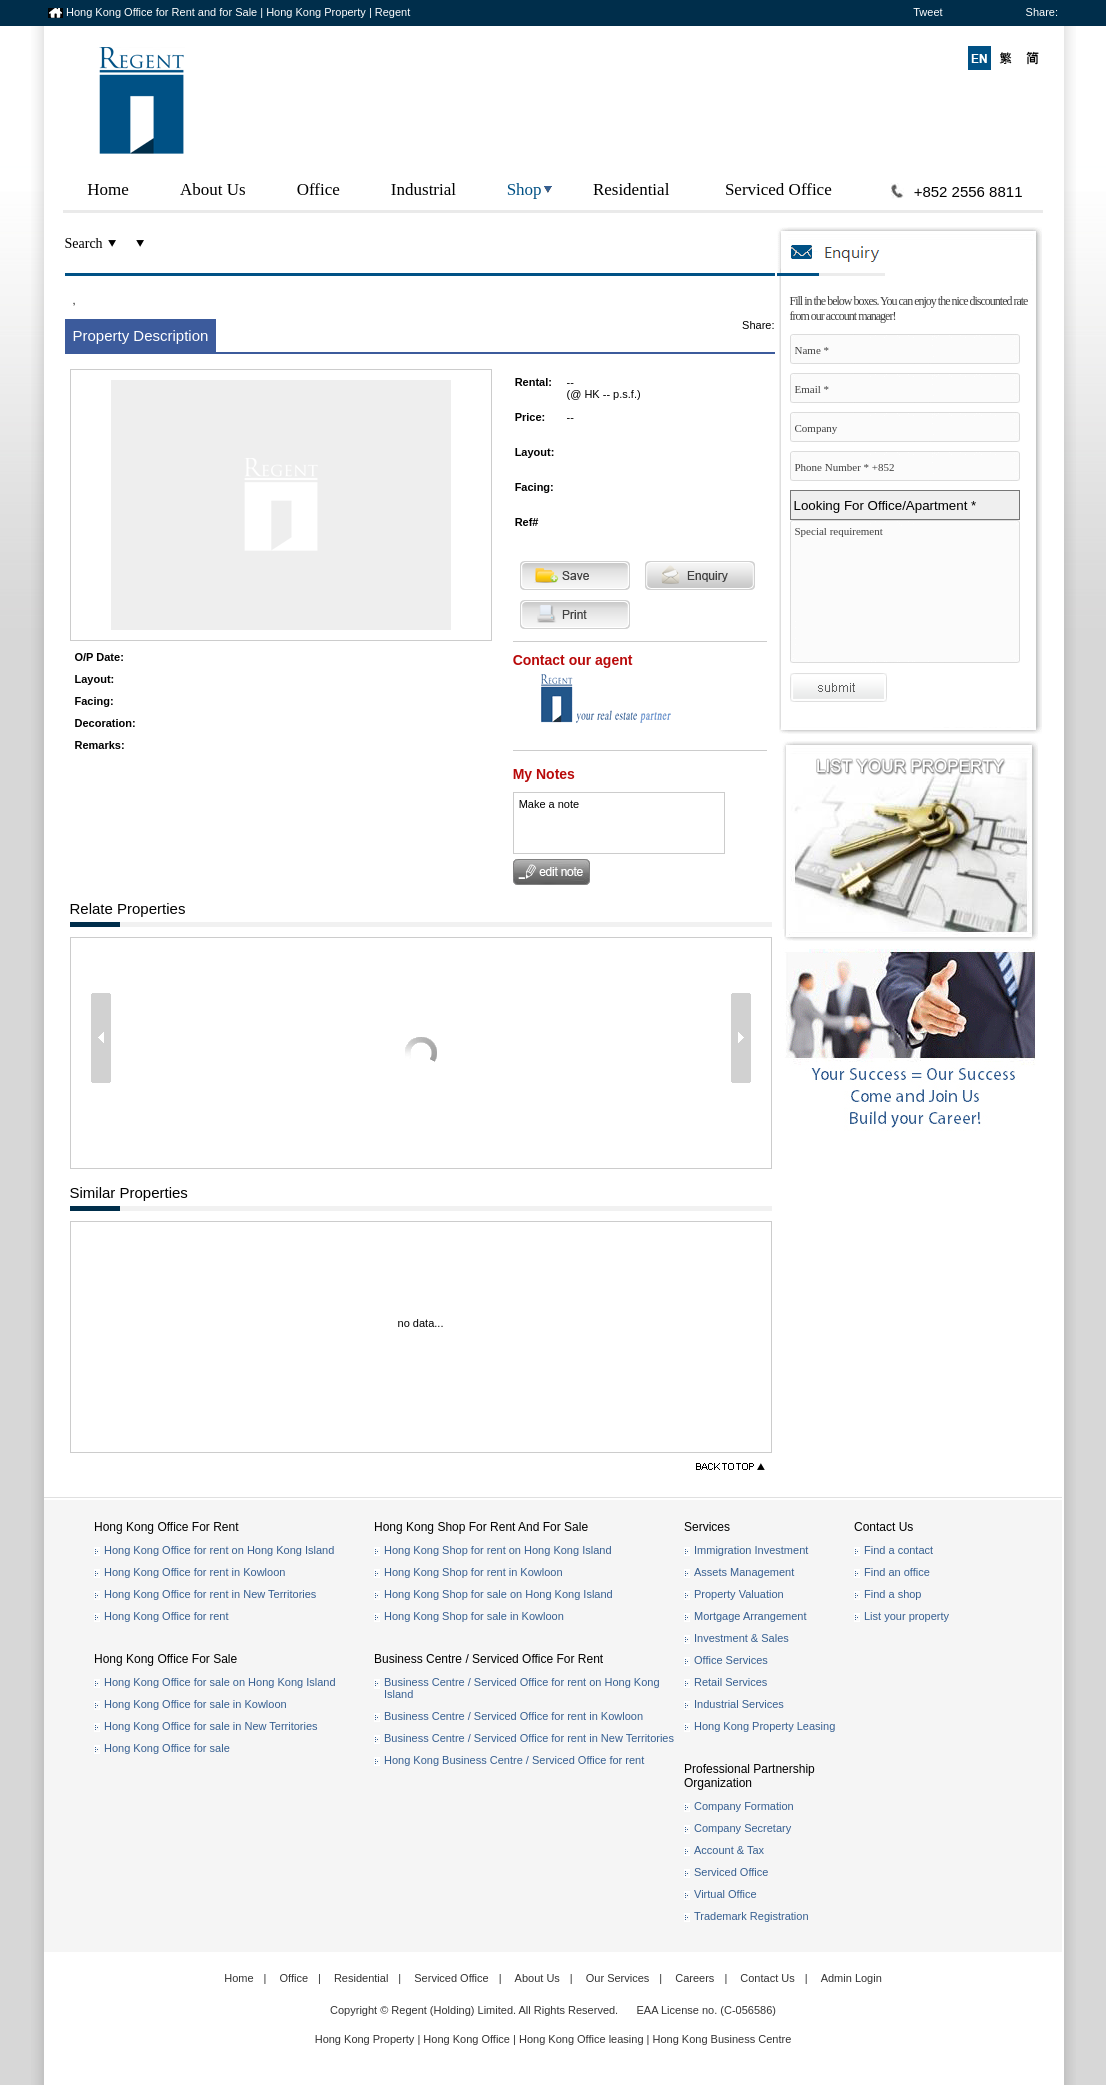 This screenshot has width=1106, height=2085. I want to click on Hong Kong Office for sale on Hong Kong Island, so click(220, 1682).